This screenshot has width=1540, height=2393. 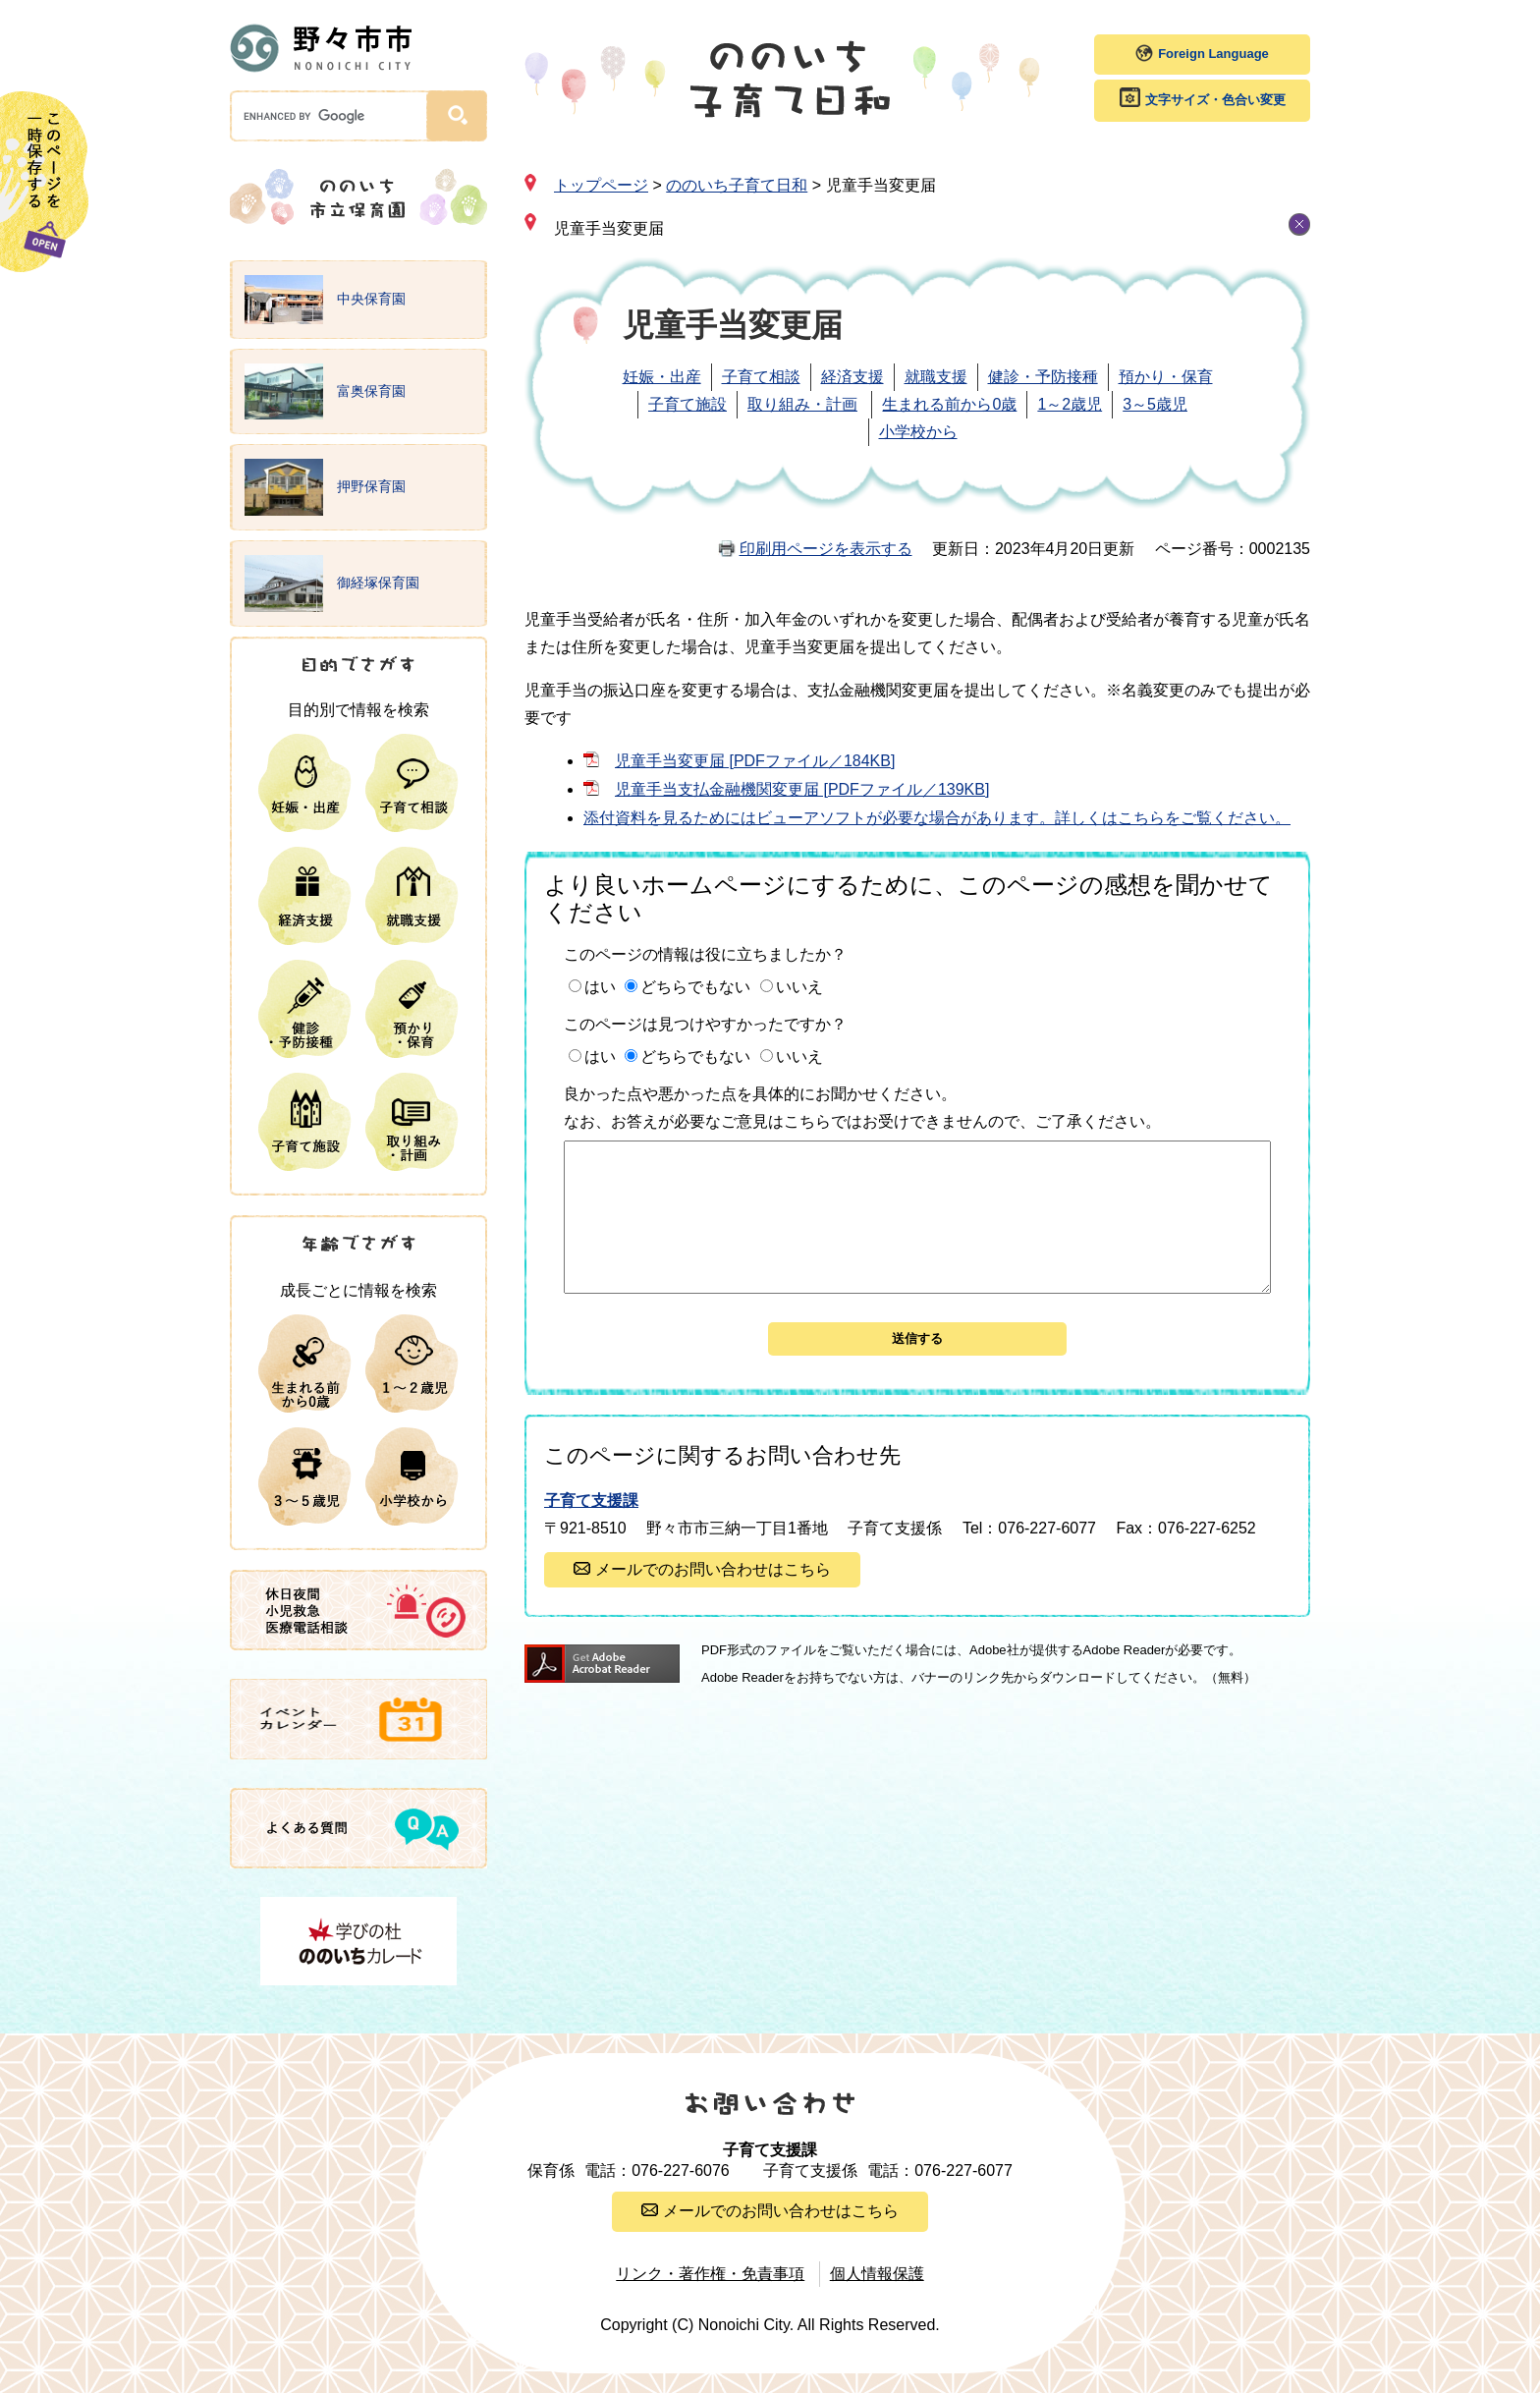 I want to click on 児童手当変更届 [PDFファイル／184KB], so click(x=755, y=760).